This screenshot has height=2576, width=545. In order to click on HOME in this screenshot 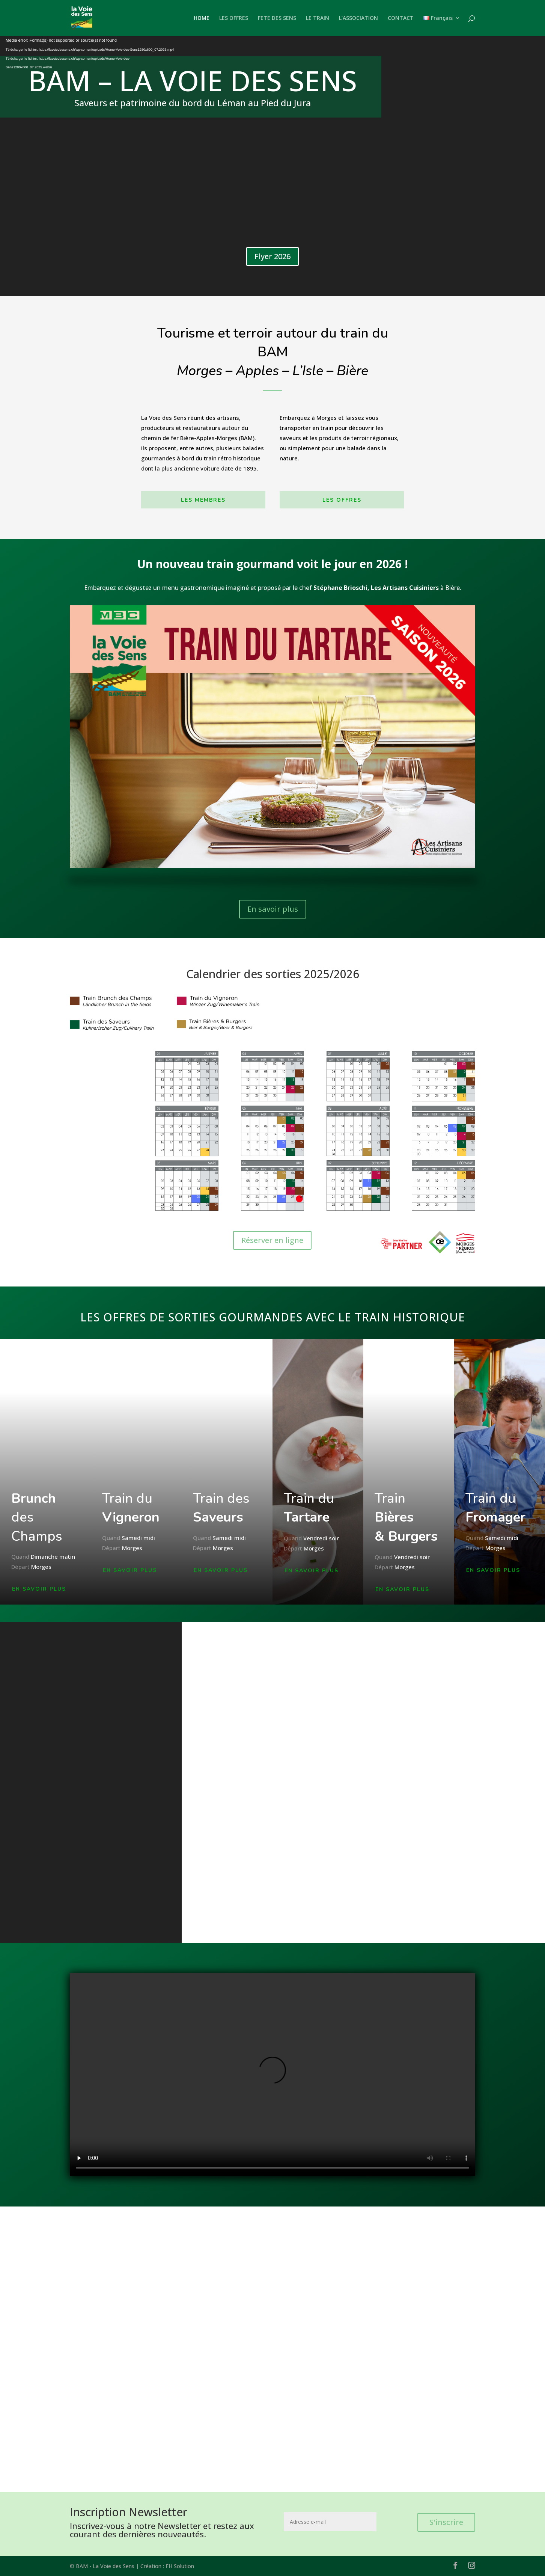, I will do `click(201, 18)`.